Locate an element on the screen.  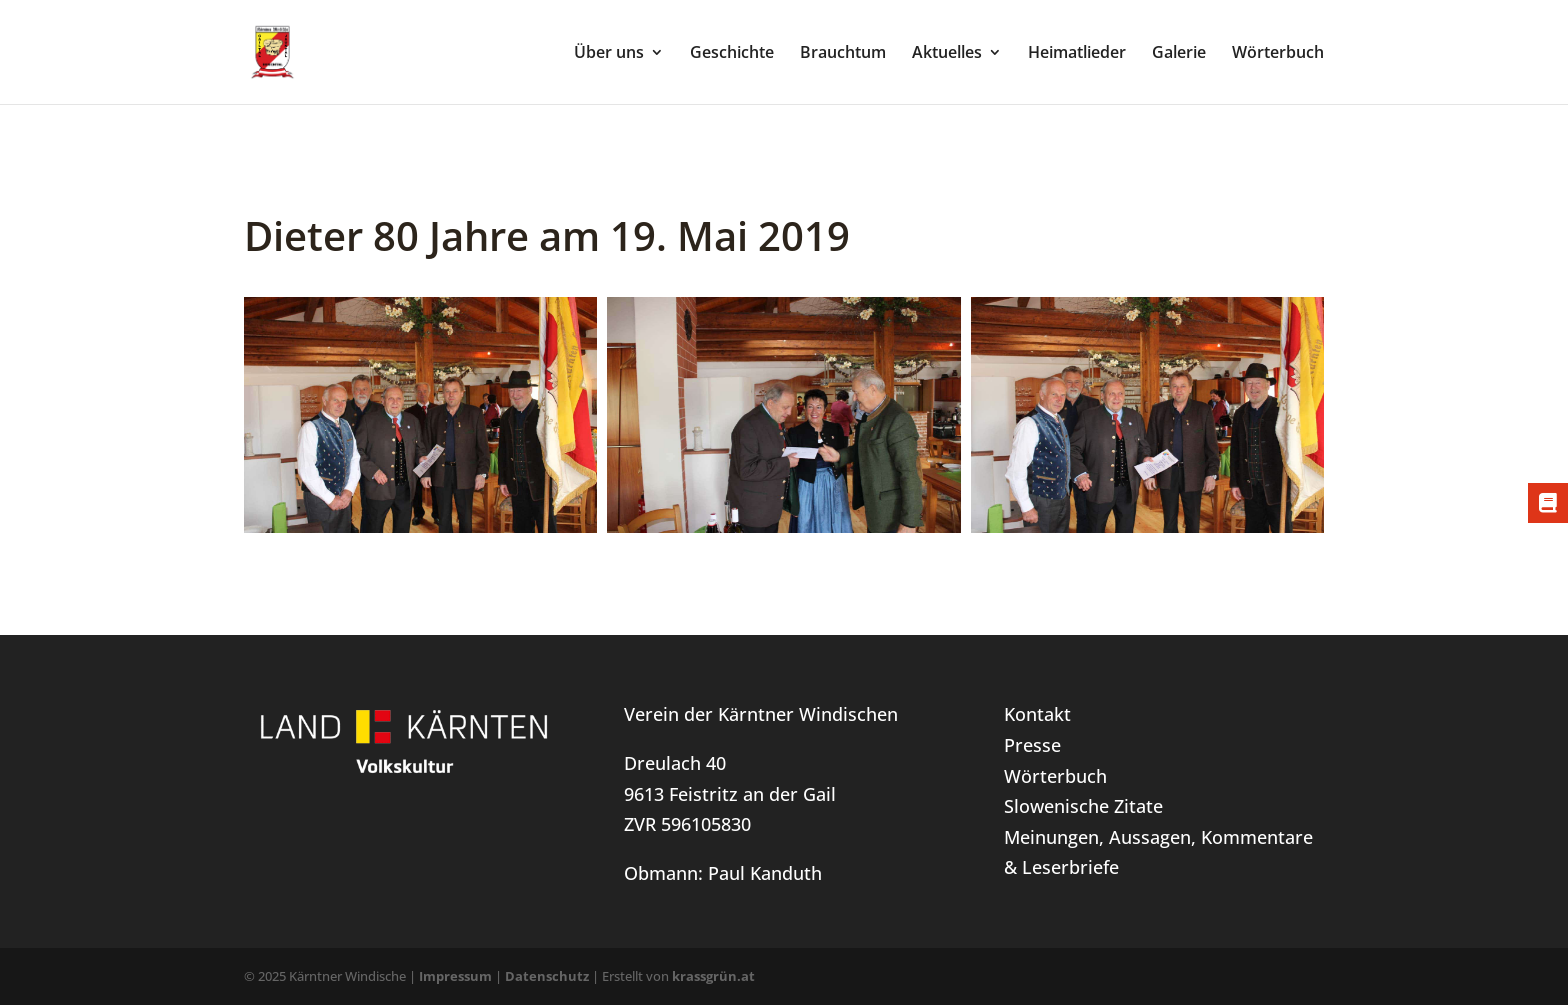
Aktuelles is located at coordinates (947, 54).